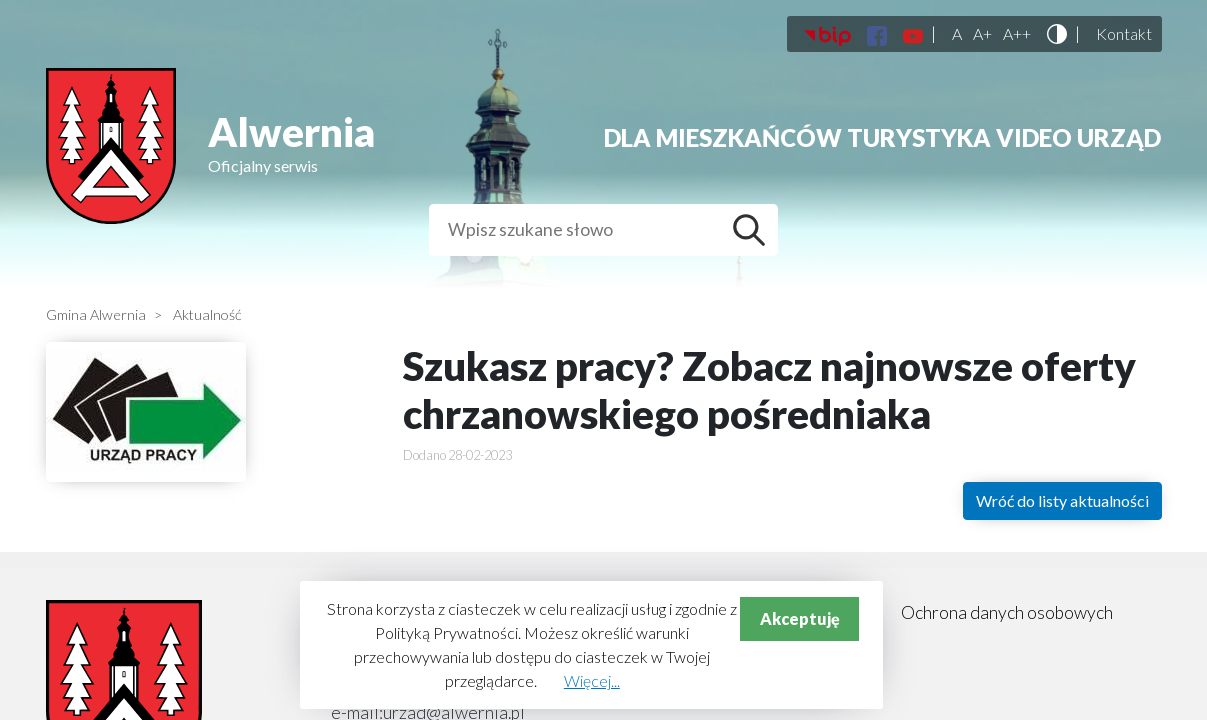 The image size is (1207, 720). Describe the element at coordinates (982, 34) in the screenshot. I see `A+` at that location.